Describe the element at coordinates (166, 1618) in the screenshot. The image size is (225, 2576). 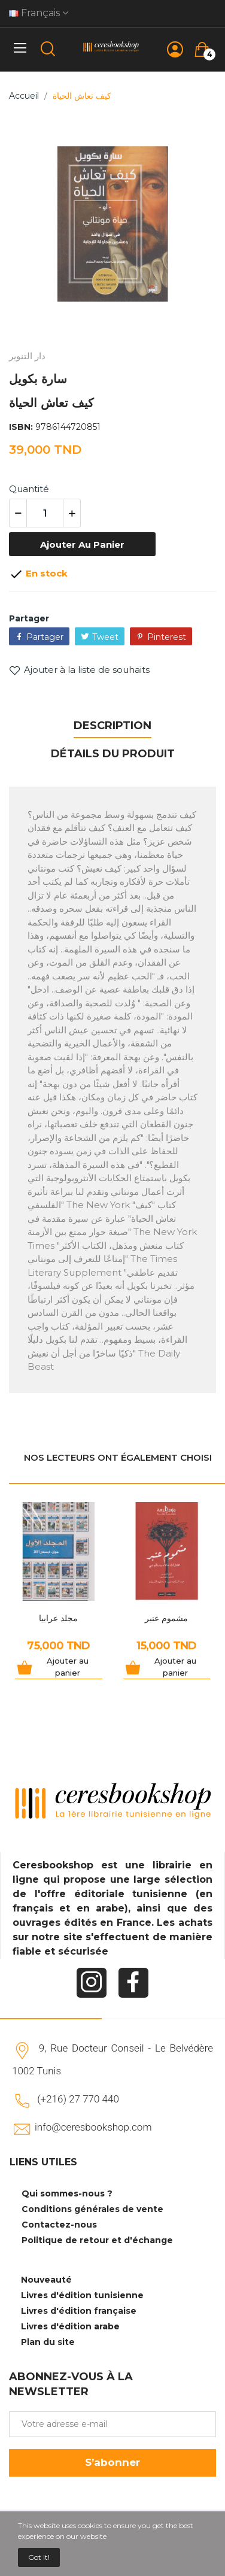
I see `مشموم عنبر` at that location.